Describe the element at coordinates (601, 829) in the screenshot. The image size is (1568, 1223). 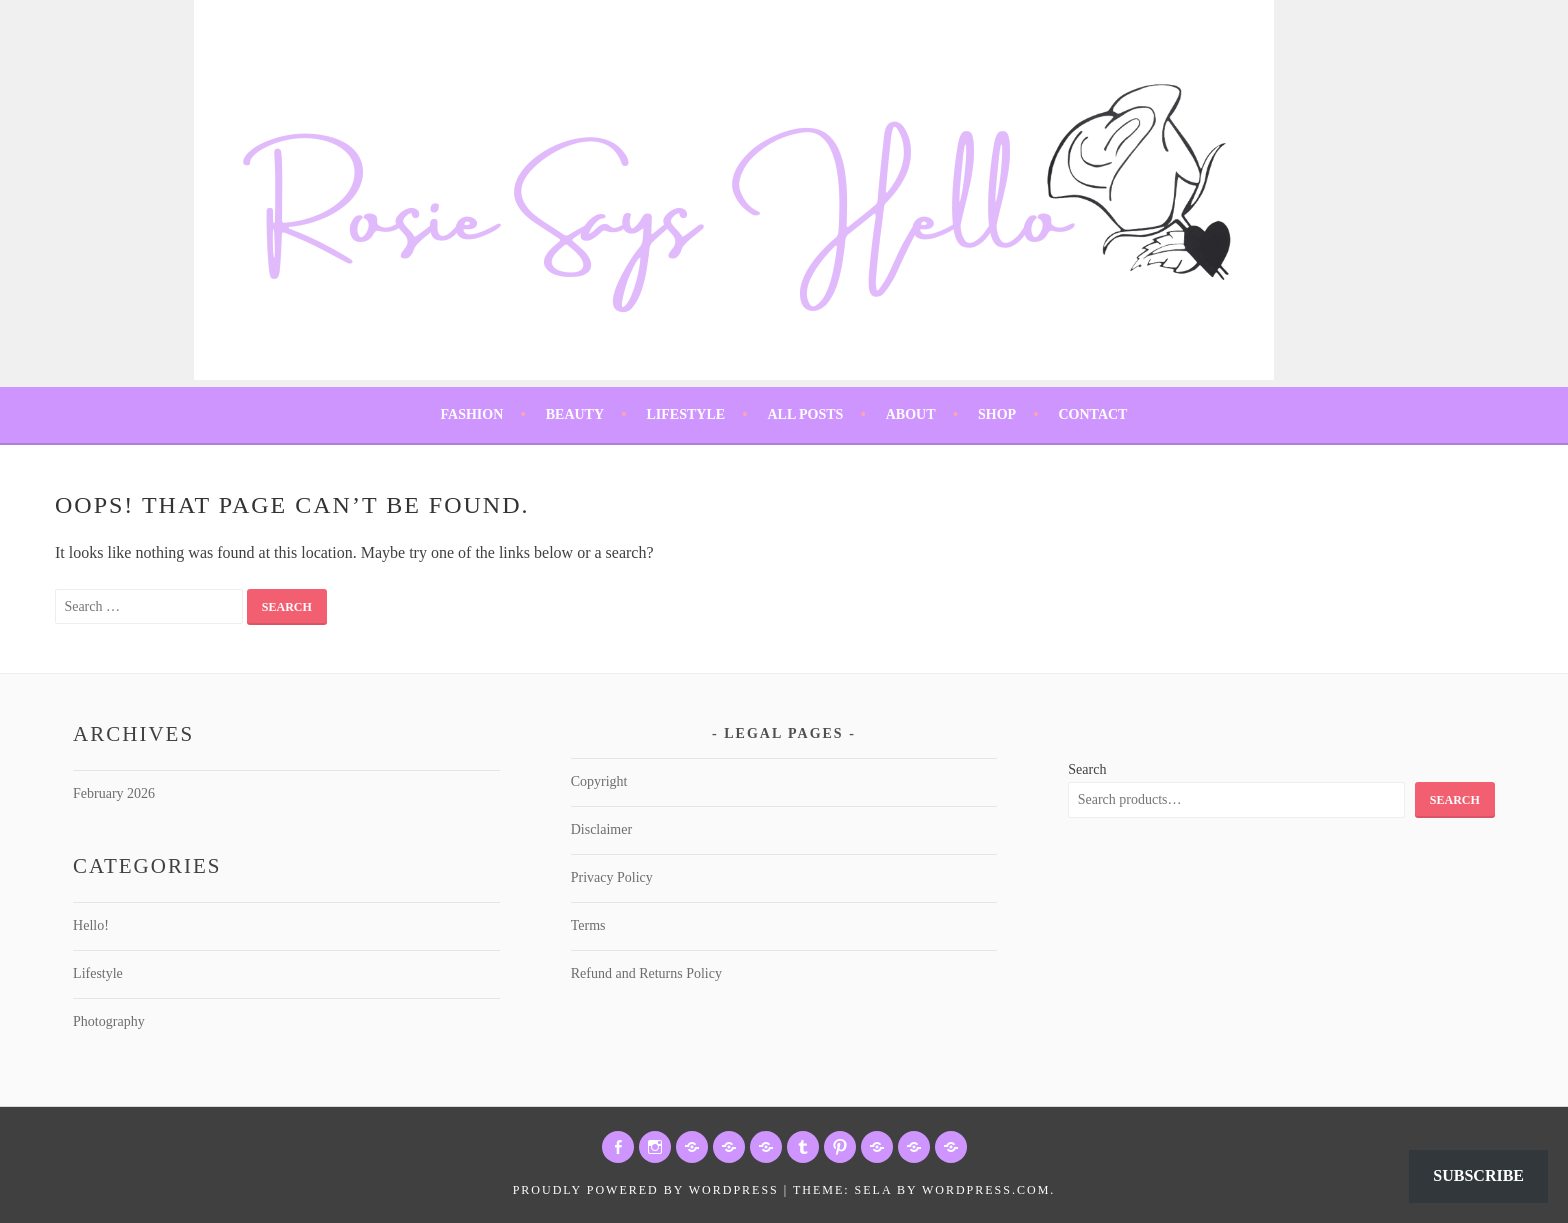
I see `Disclaimer` at that location.